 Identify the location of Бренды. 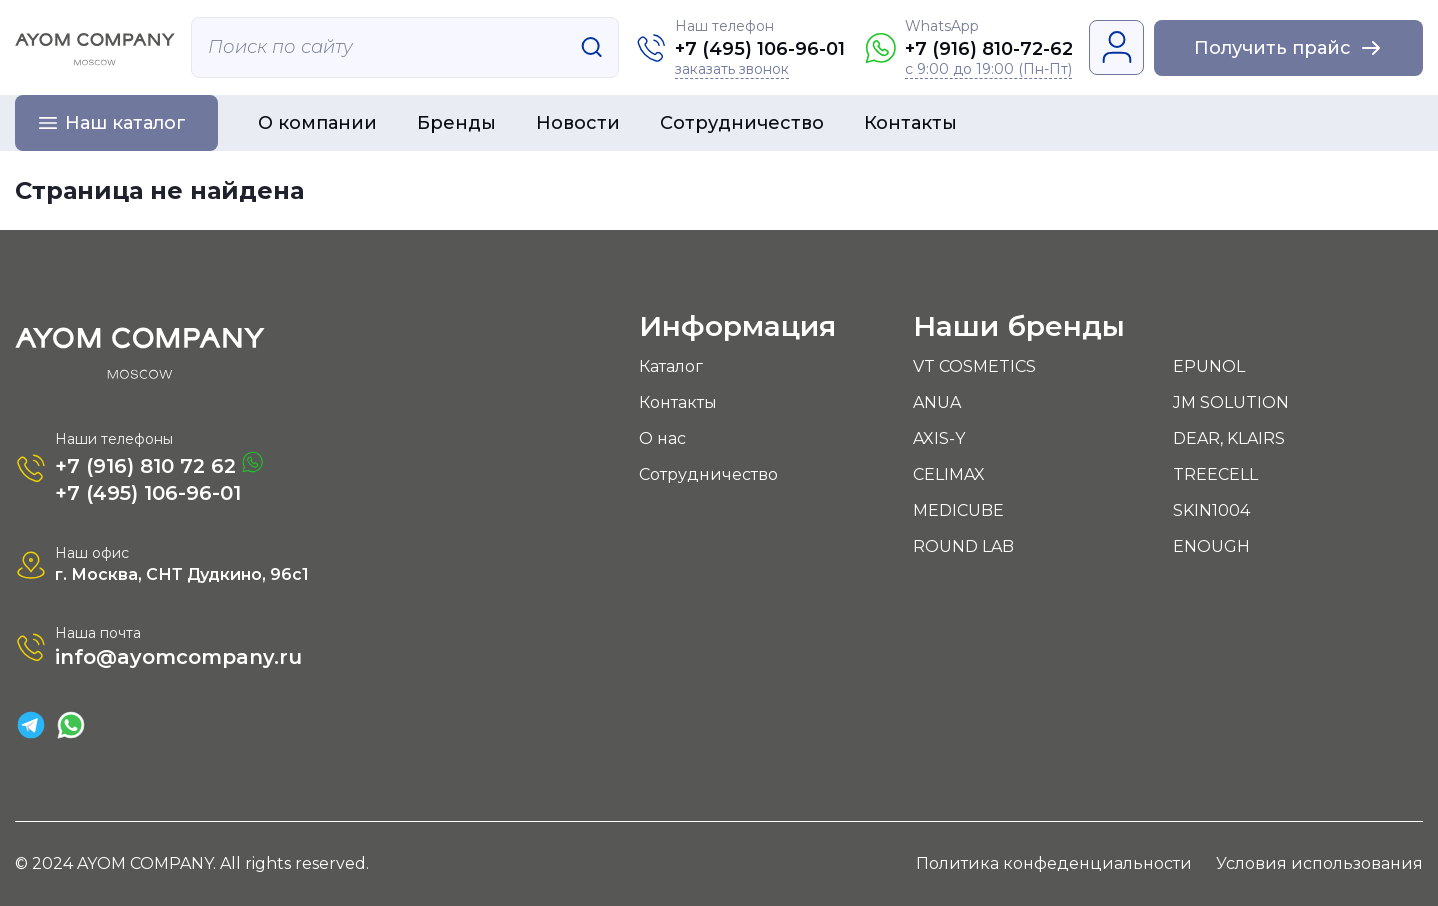
(456, 123).